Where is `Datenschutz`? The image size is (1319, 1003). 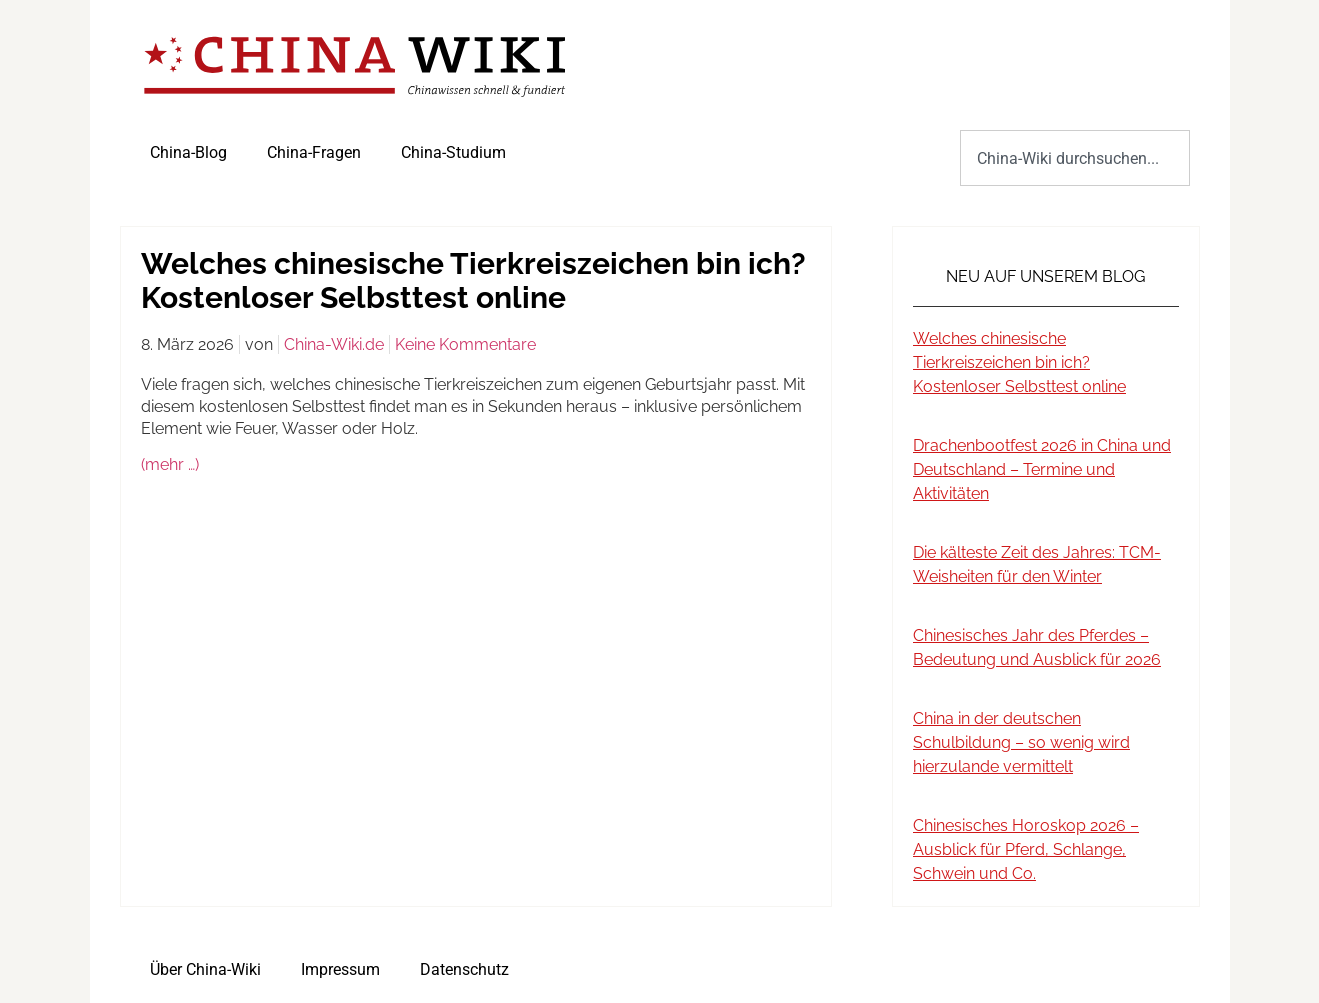 Datenschutz is located at coordinates (464, 969).